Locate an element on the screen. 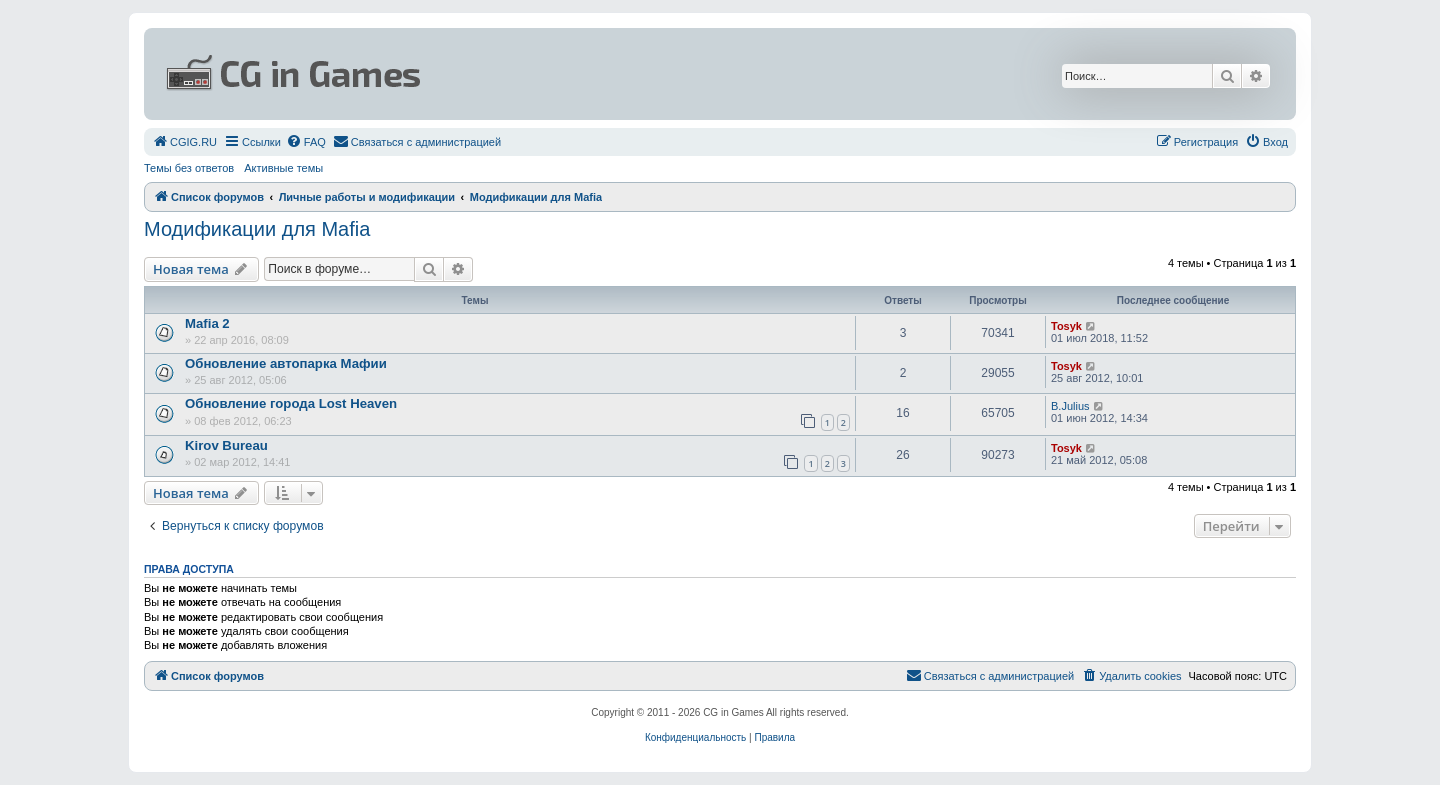 This screenshot has width=1440, height=785. Обновление автопарка Мафии is located at coordinates (286, 363).